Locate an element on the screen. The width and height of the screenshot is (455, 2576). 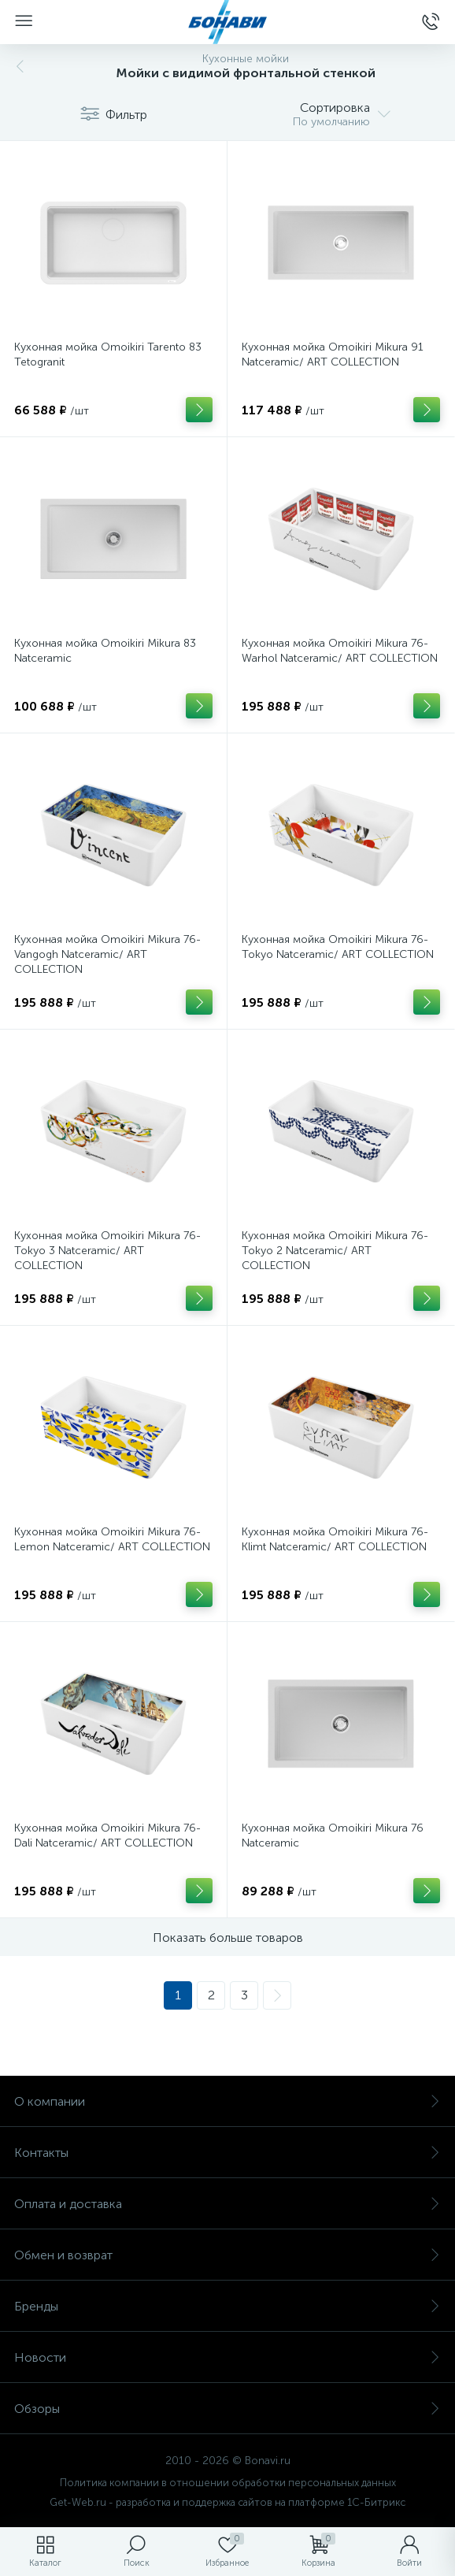
Кухонная мойка Omoikiri Mikura 76-Lemon Natceramic/ ART COLLECTION is located at coordinates (112, 1539).